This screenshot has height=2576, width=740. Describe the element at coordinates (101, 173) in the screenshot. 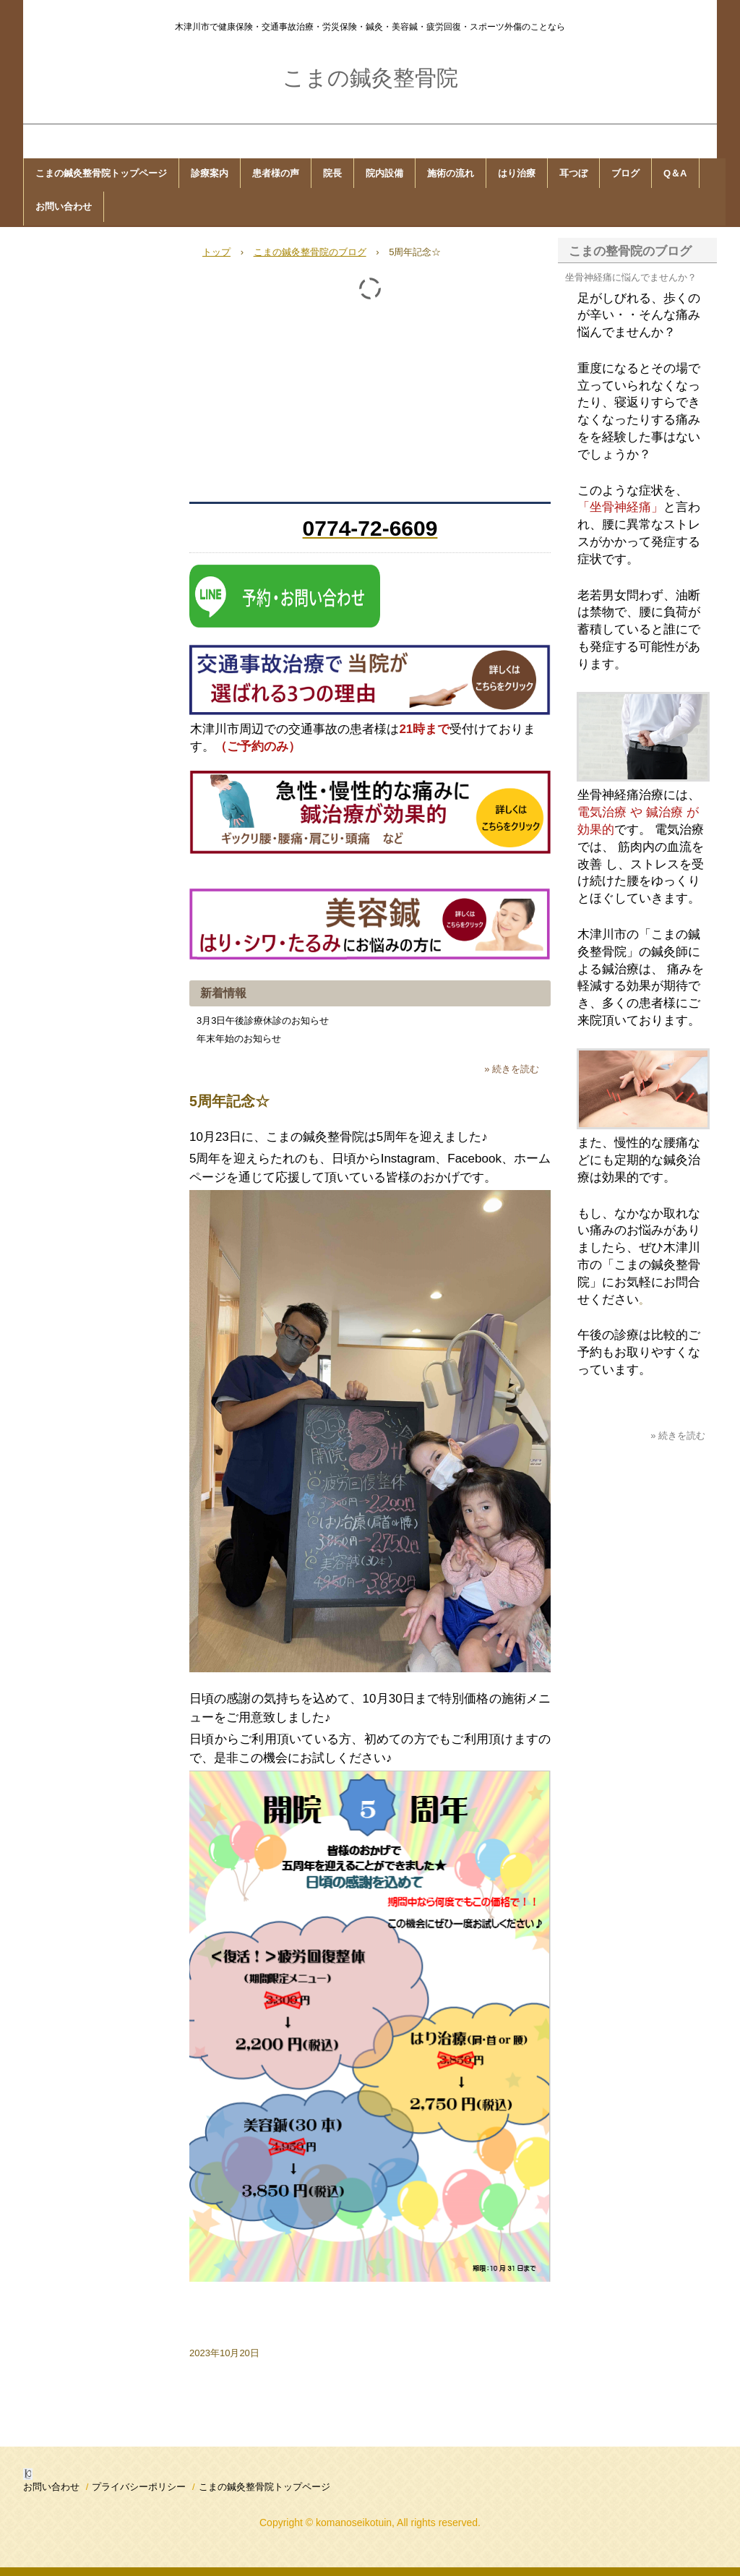

I see `こまの鍼灸整骨院トップページ` at that location.